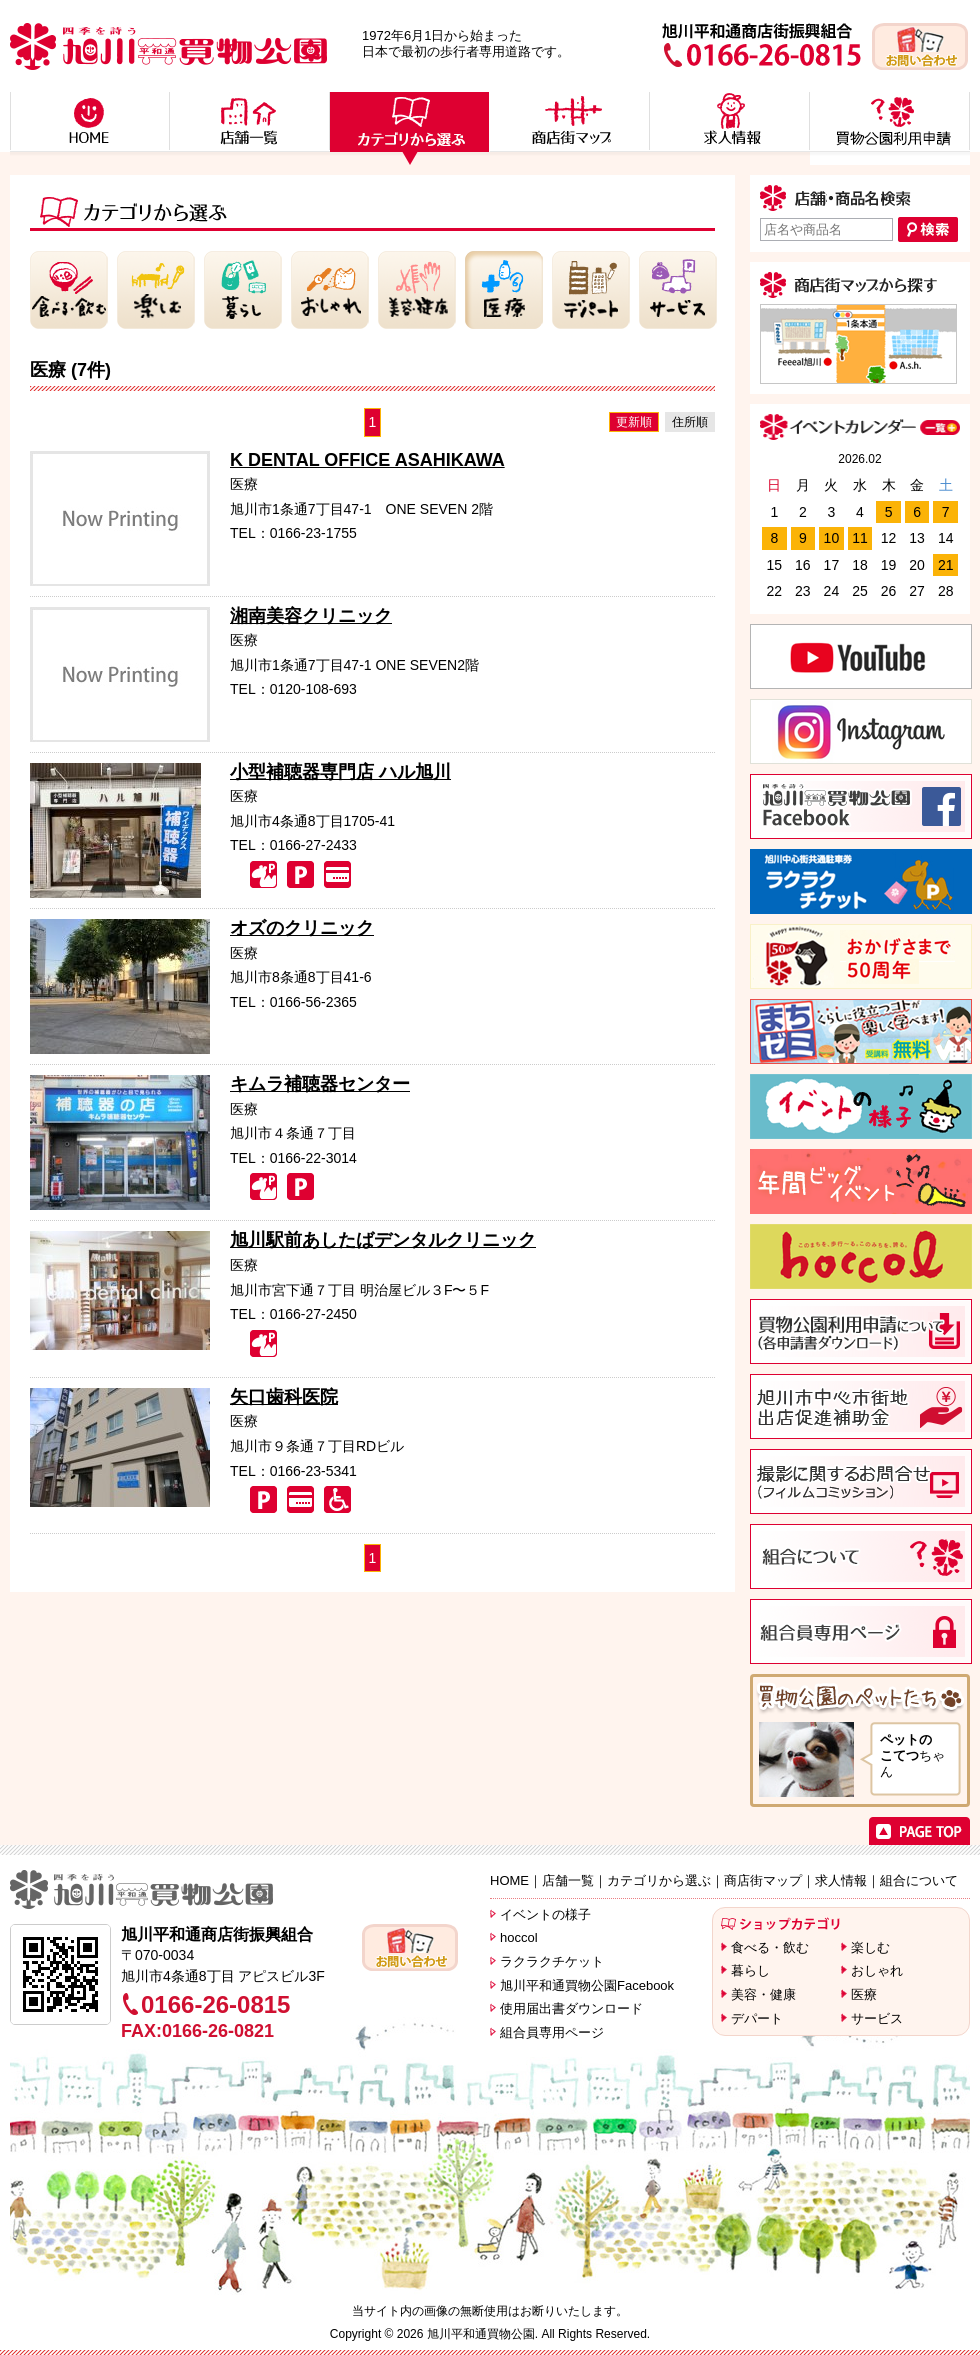  What do you see at coordinates (302, 928) in the screenshot?
I see `オズのクリニック` at bounding box center [302, 928].